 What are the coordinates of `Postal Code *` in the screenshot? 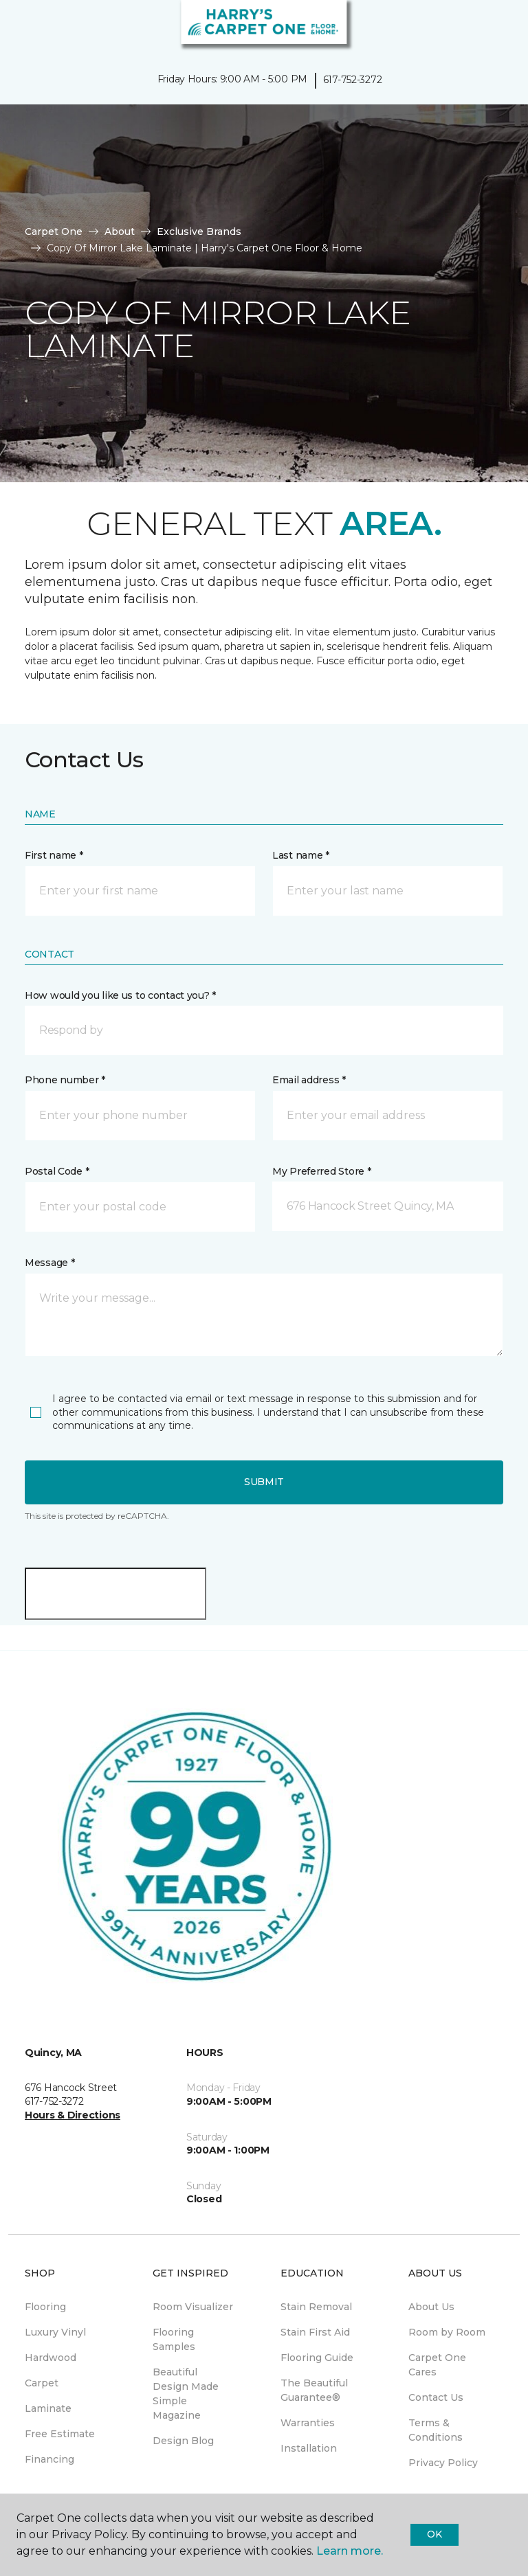 It's located at (57, 1171).